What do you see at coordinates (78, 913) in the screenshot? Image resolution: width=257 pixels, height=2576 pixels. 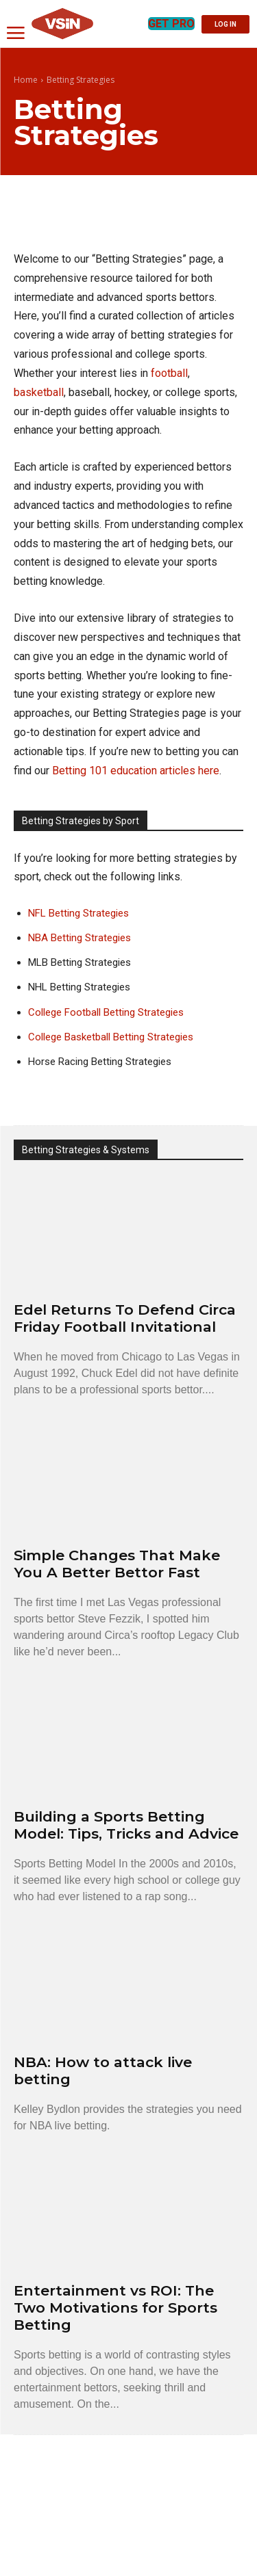 I see `NFL Betting Strategies` at bounding box center [78, 913].